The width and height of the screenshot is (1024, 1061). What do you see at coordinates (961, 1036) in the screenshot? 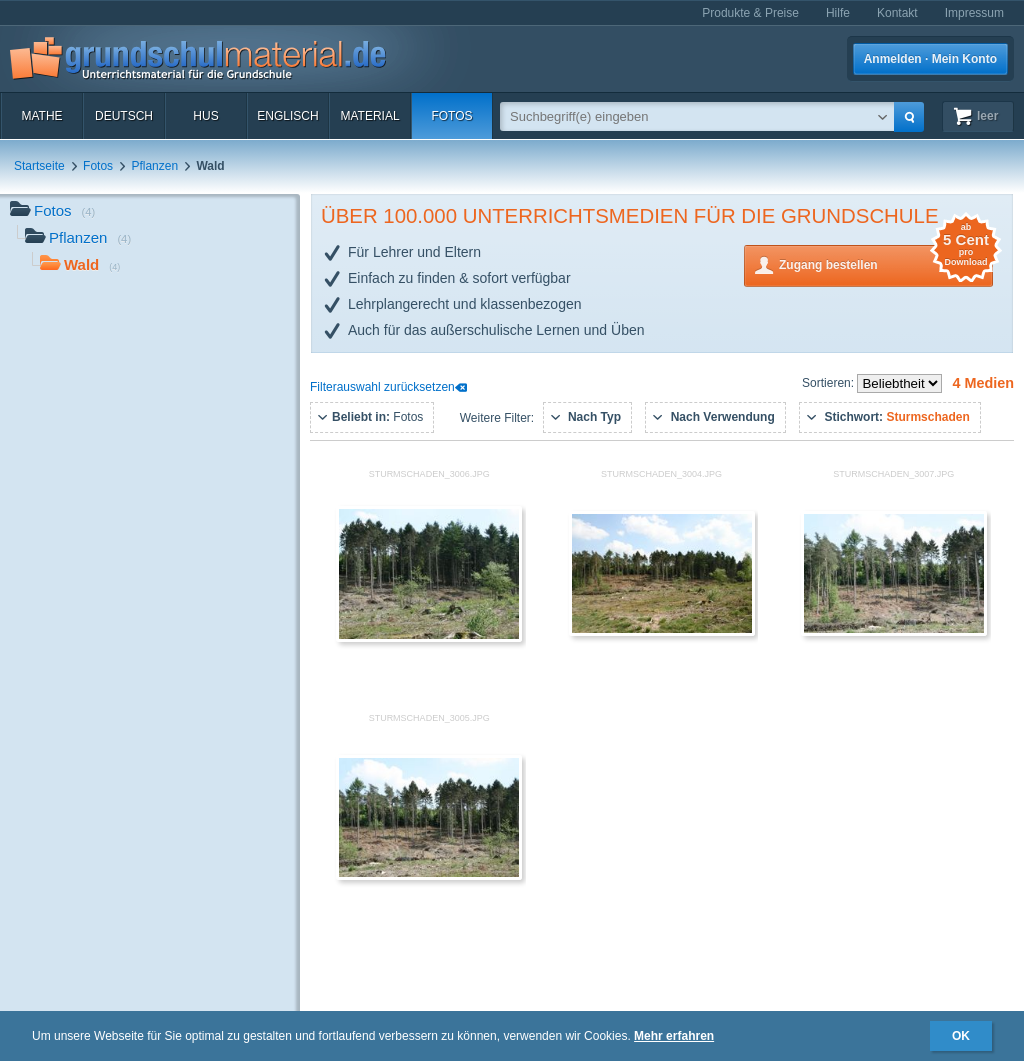
I see `OK [button]` at bounding box center [961, 1036].